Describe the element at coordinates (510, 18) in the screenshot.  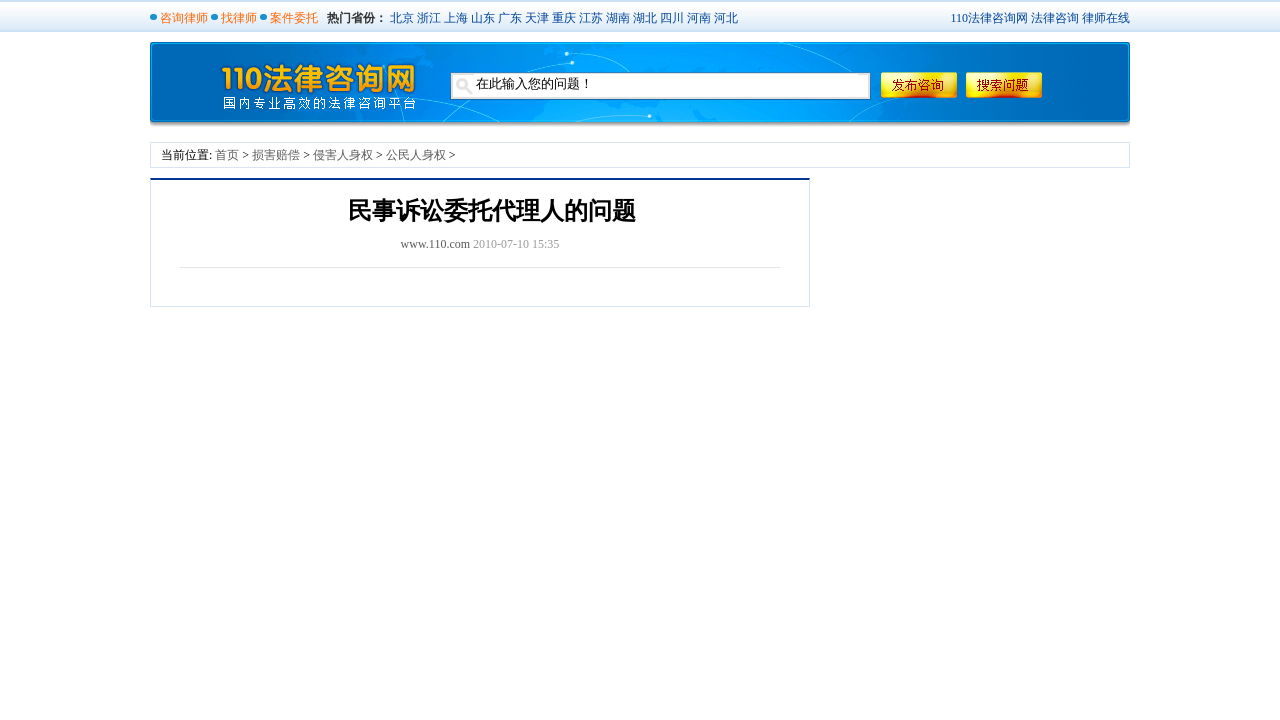
I see `广东` at that location.